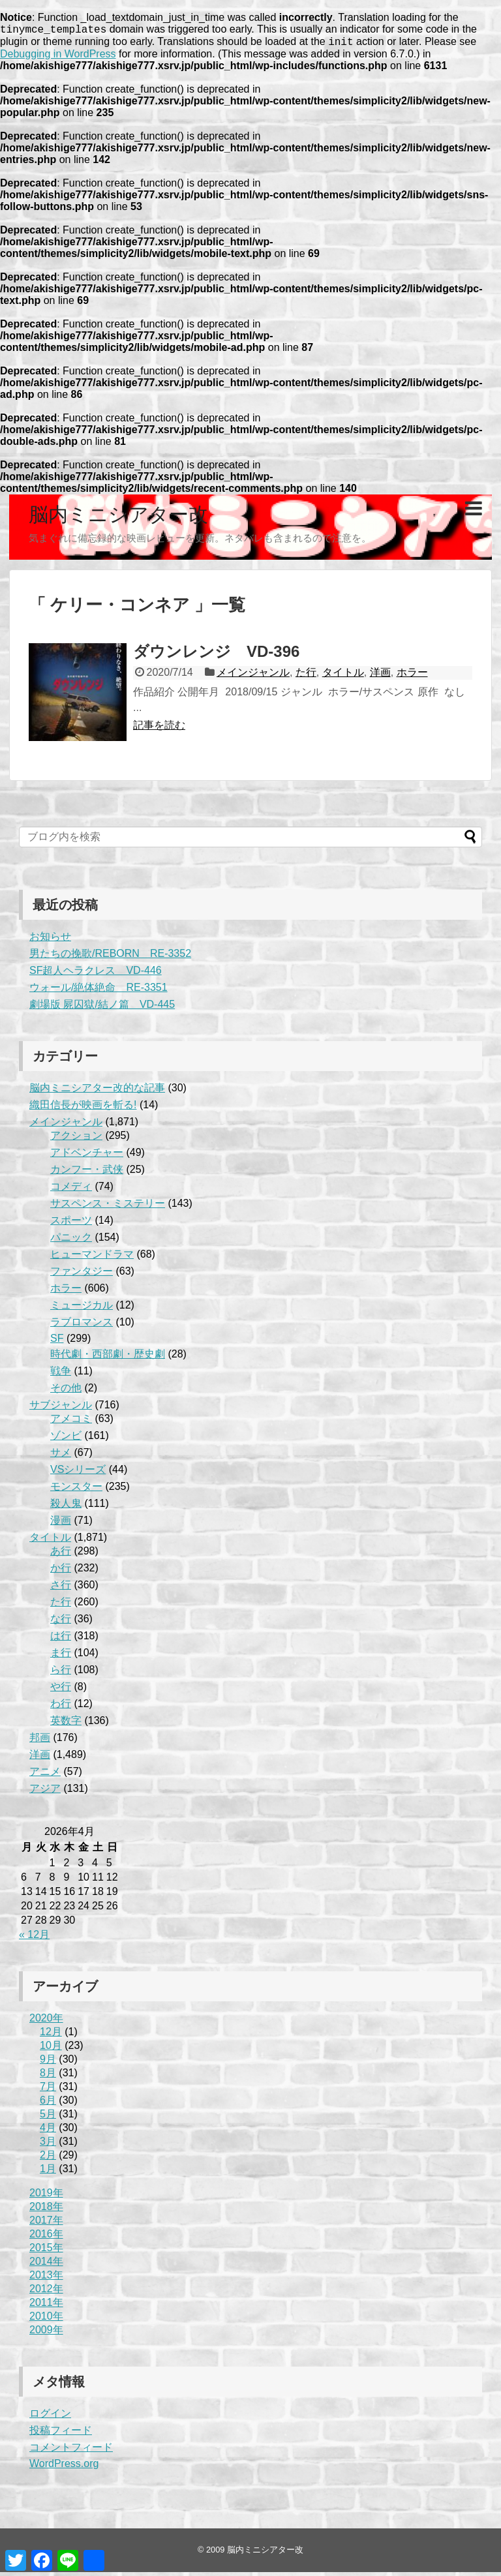 This screenshot has height=2576, width=501. I want to click on カンフー・武侠, so click(86, 1173).